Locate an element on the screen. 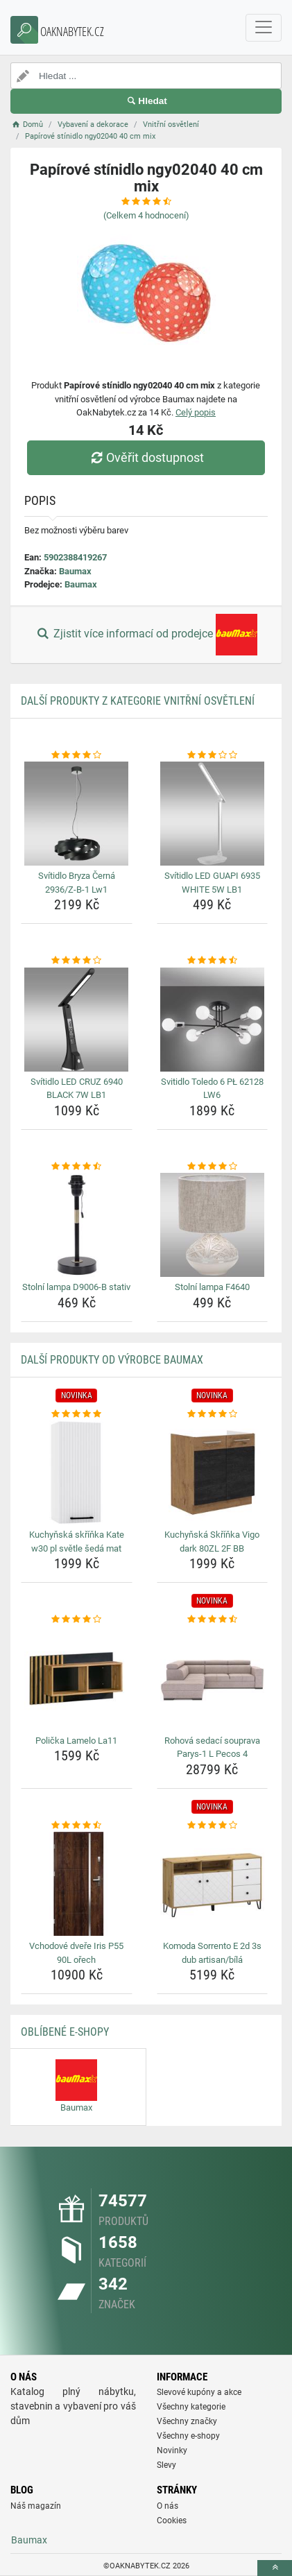 This screenshot has width=292, height=2576. [komoda-sorrento-e-2d-3s-dub-artisan-bila-img] is located at coordinates (212, 1884).